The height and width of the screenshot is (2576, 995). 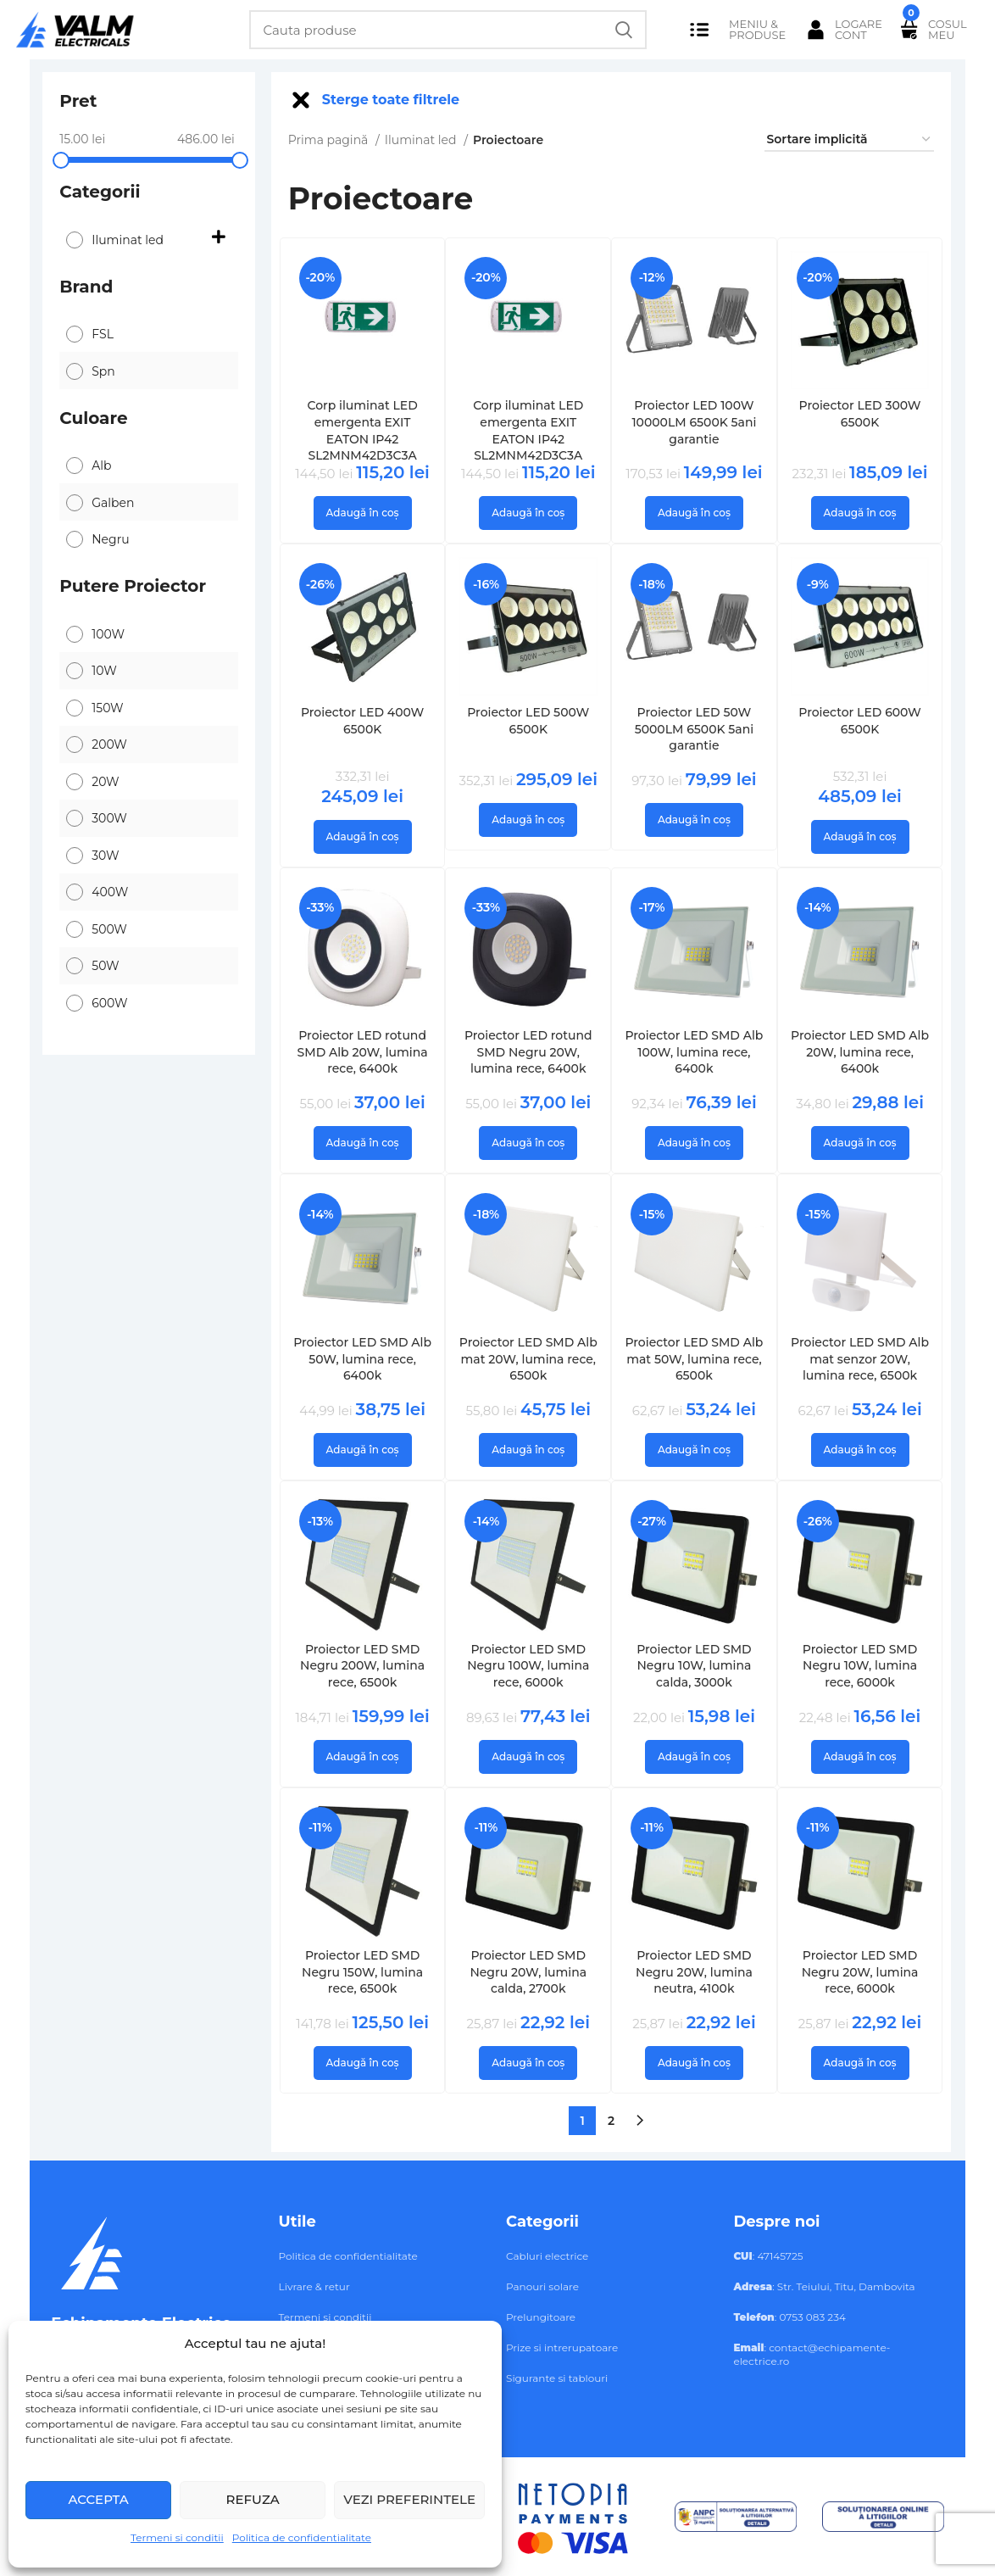 I want to click on Prima pagină, so click(x=329, y=140).